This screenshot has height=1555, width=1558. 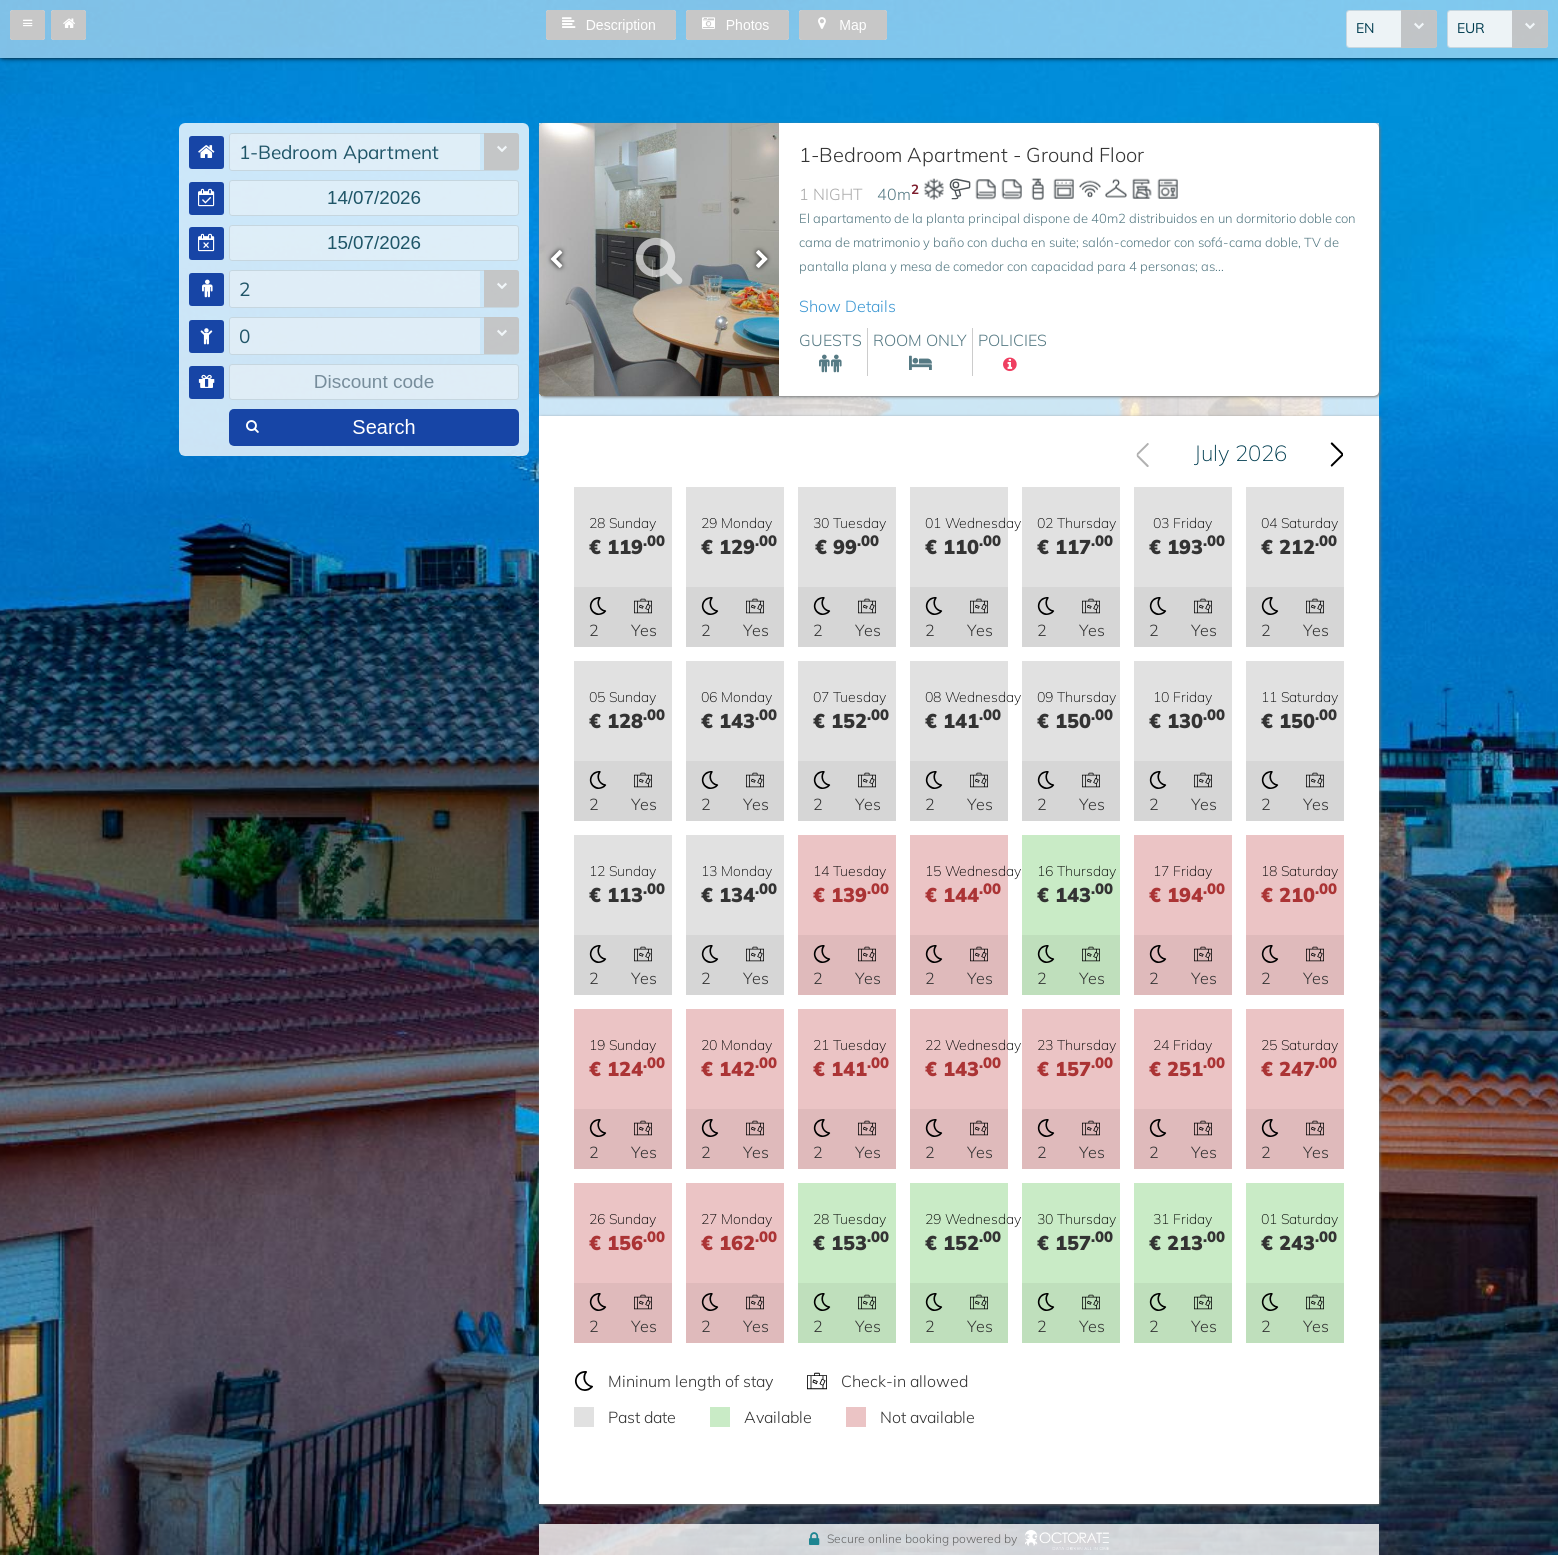 I want to click on July 2026, so click(x=1240, y=454).